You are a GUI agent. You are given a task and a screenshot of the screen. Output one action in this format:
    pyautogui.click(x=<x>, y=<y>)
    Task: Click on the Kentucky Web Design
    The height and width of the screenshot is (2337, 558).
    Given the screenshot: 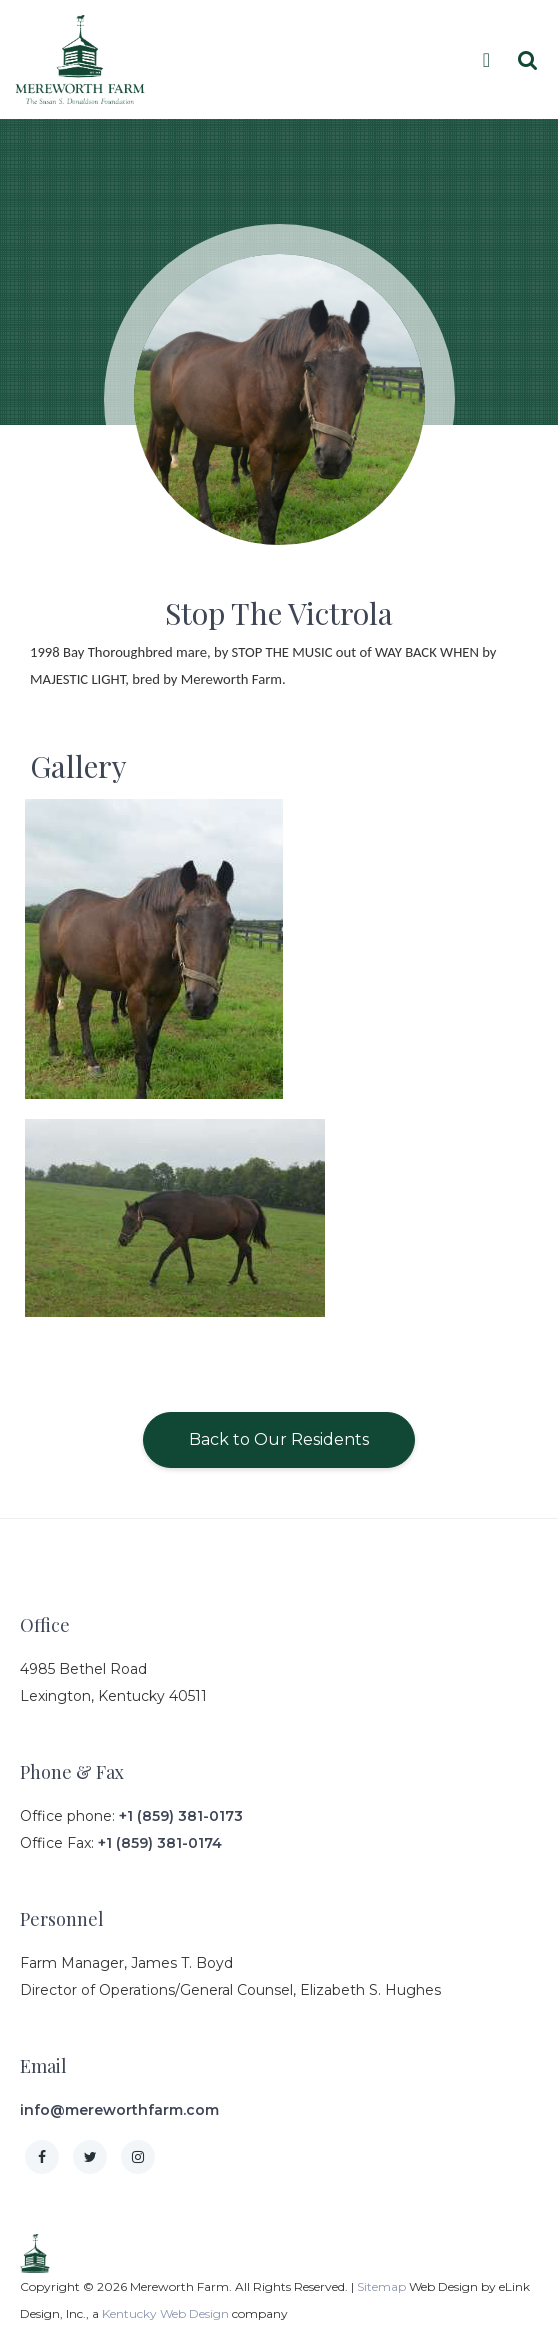 What is the action you would take?
    pyautogui.click(x=165, y=2313)
    